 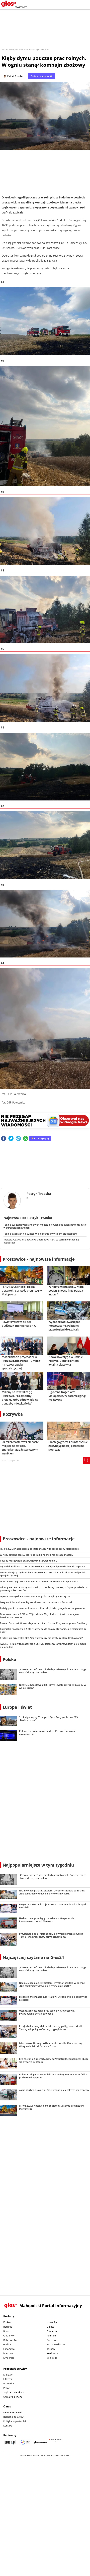 I want to click on Olkusz, so click(x=50, y=2326).